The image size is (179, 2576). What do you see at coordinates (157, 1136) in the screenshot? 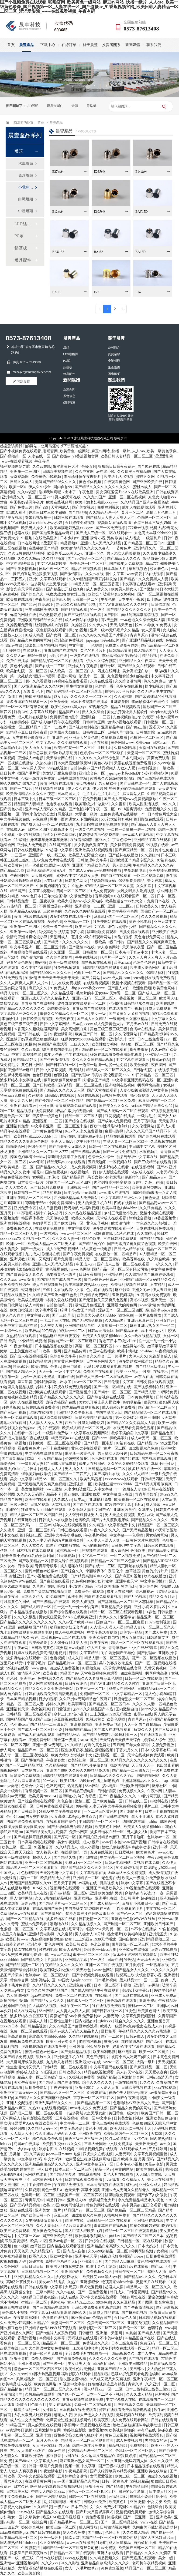
I see `国产综合视频在线观看` at bounding box center [157, 1136].